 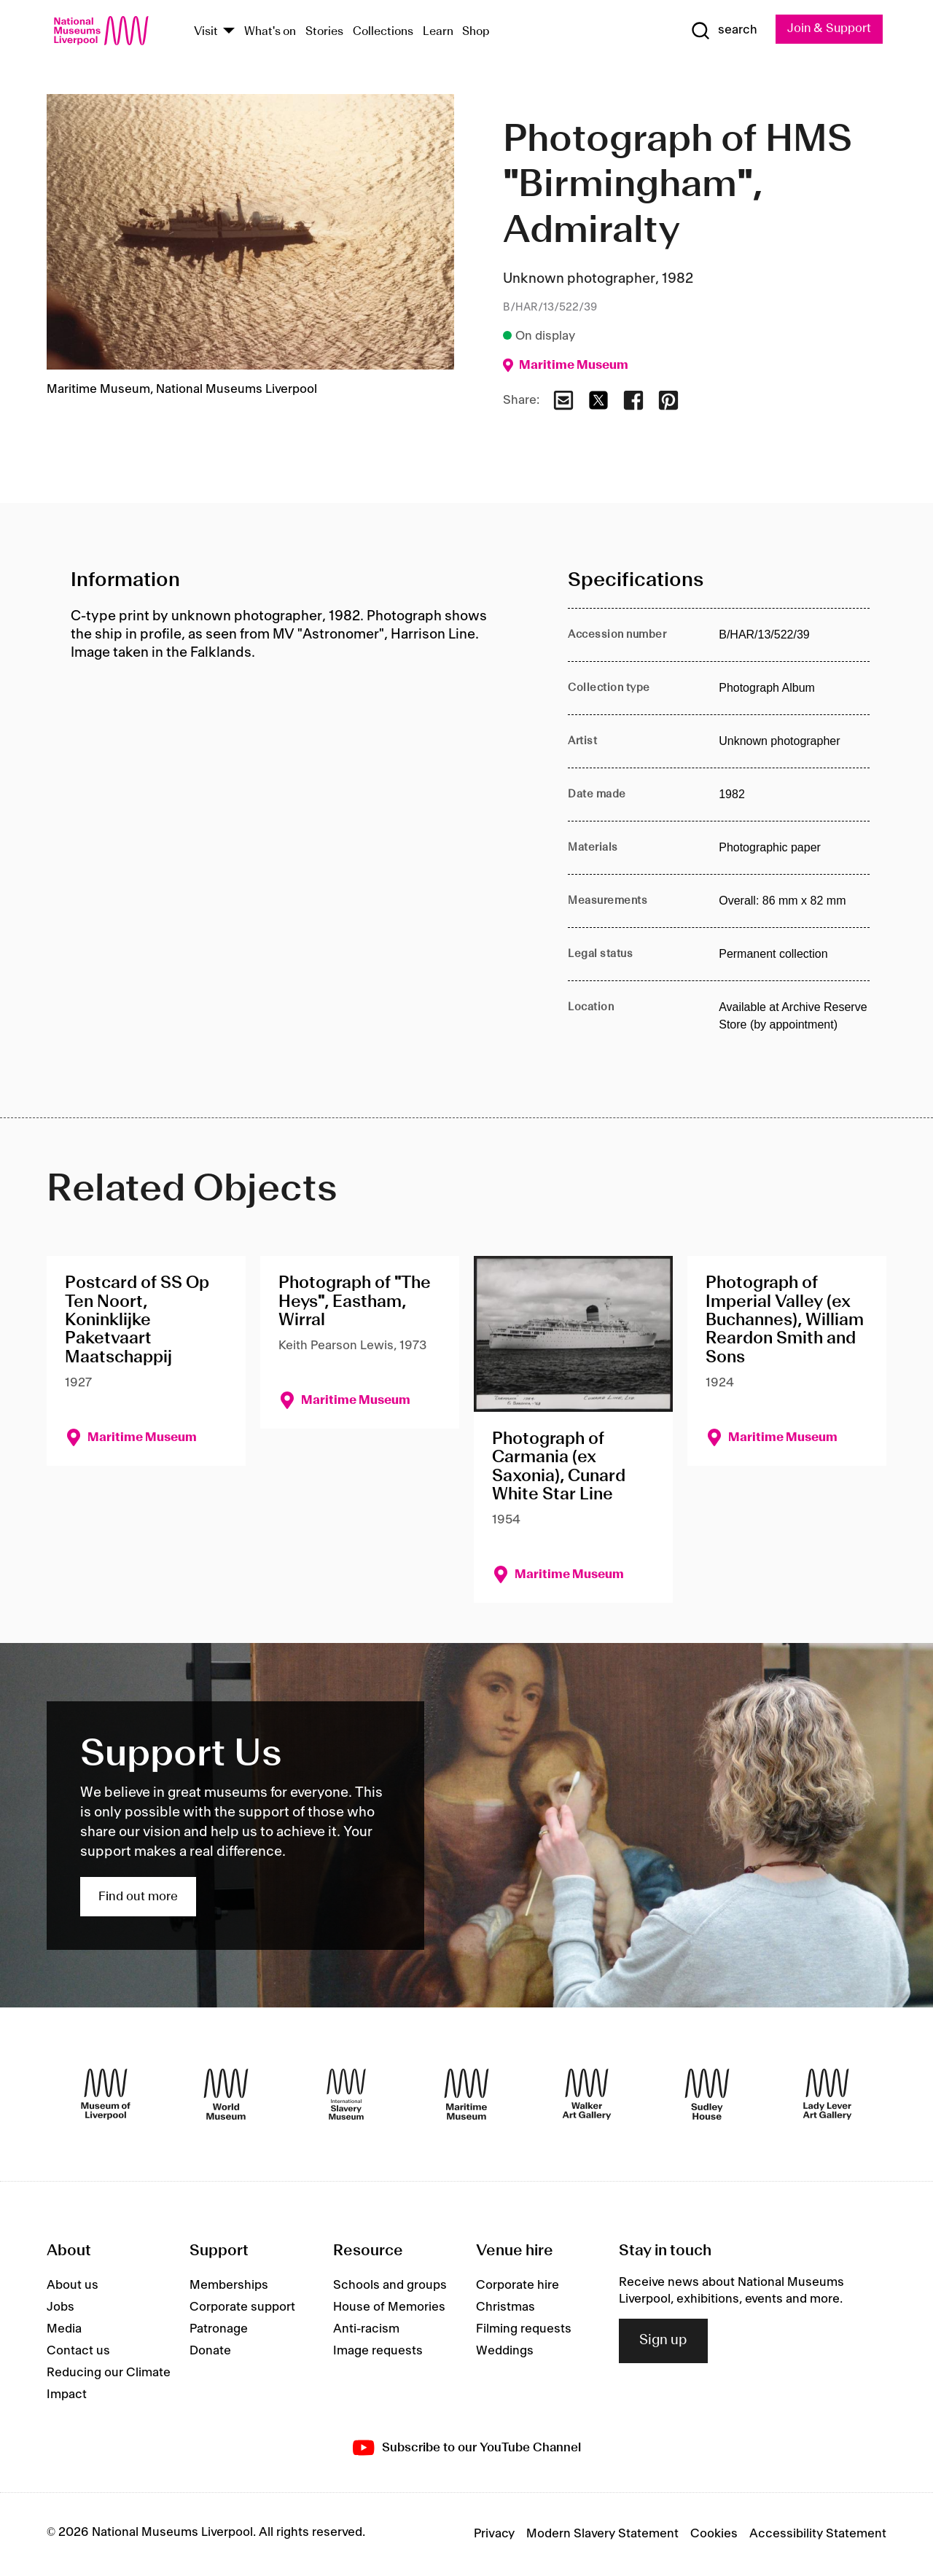 What do you see at coordinates (346, 2094) in the screenshot?
I see `[International Slavery Museum]` at bounding box center [346, 2094].